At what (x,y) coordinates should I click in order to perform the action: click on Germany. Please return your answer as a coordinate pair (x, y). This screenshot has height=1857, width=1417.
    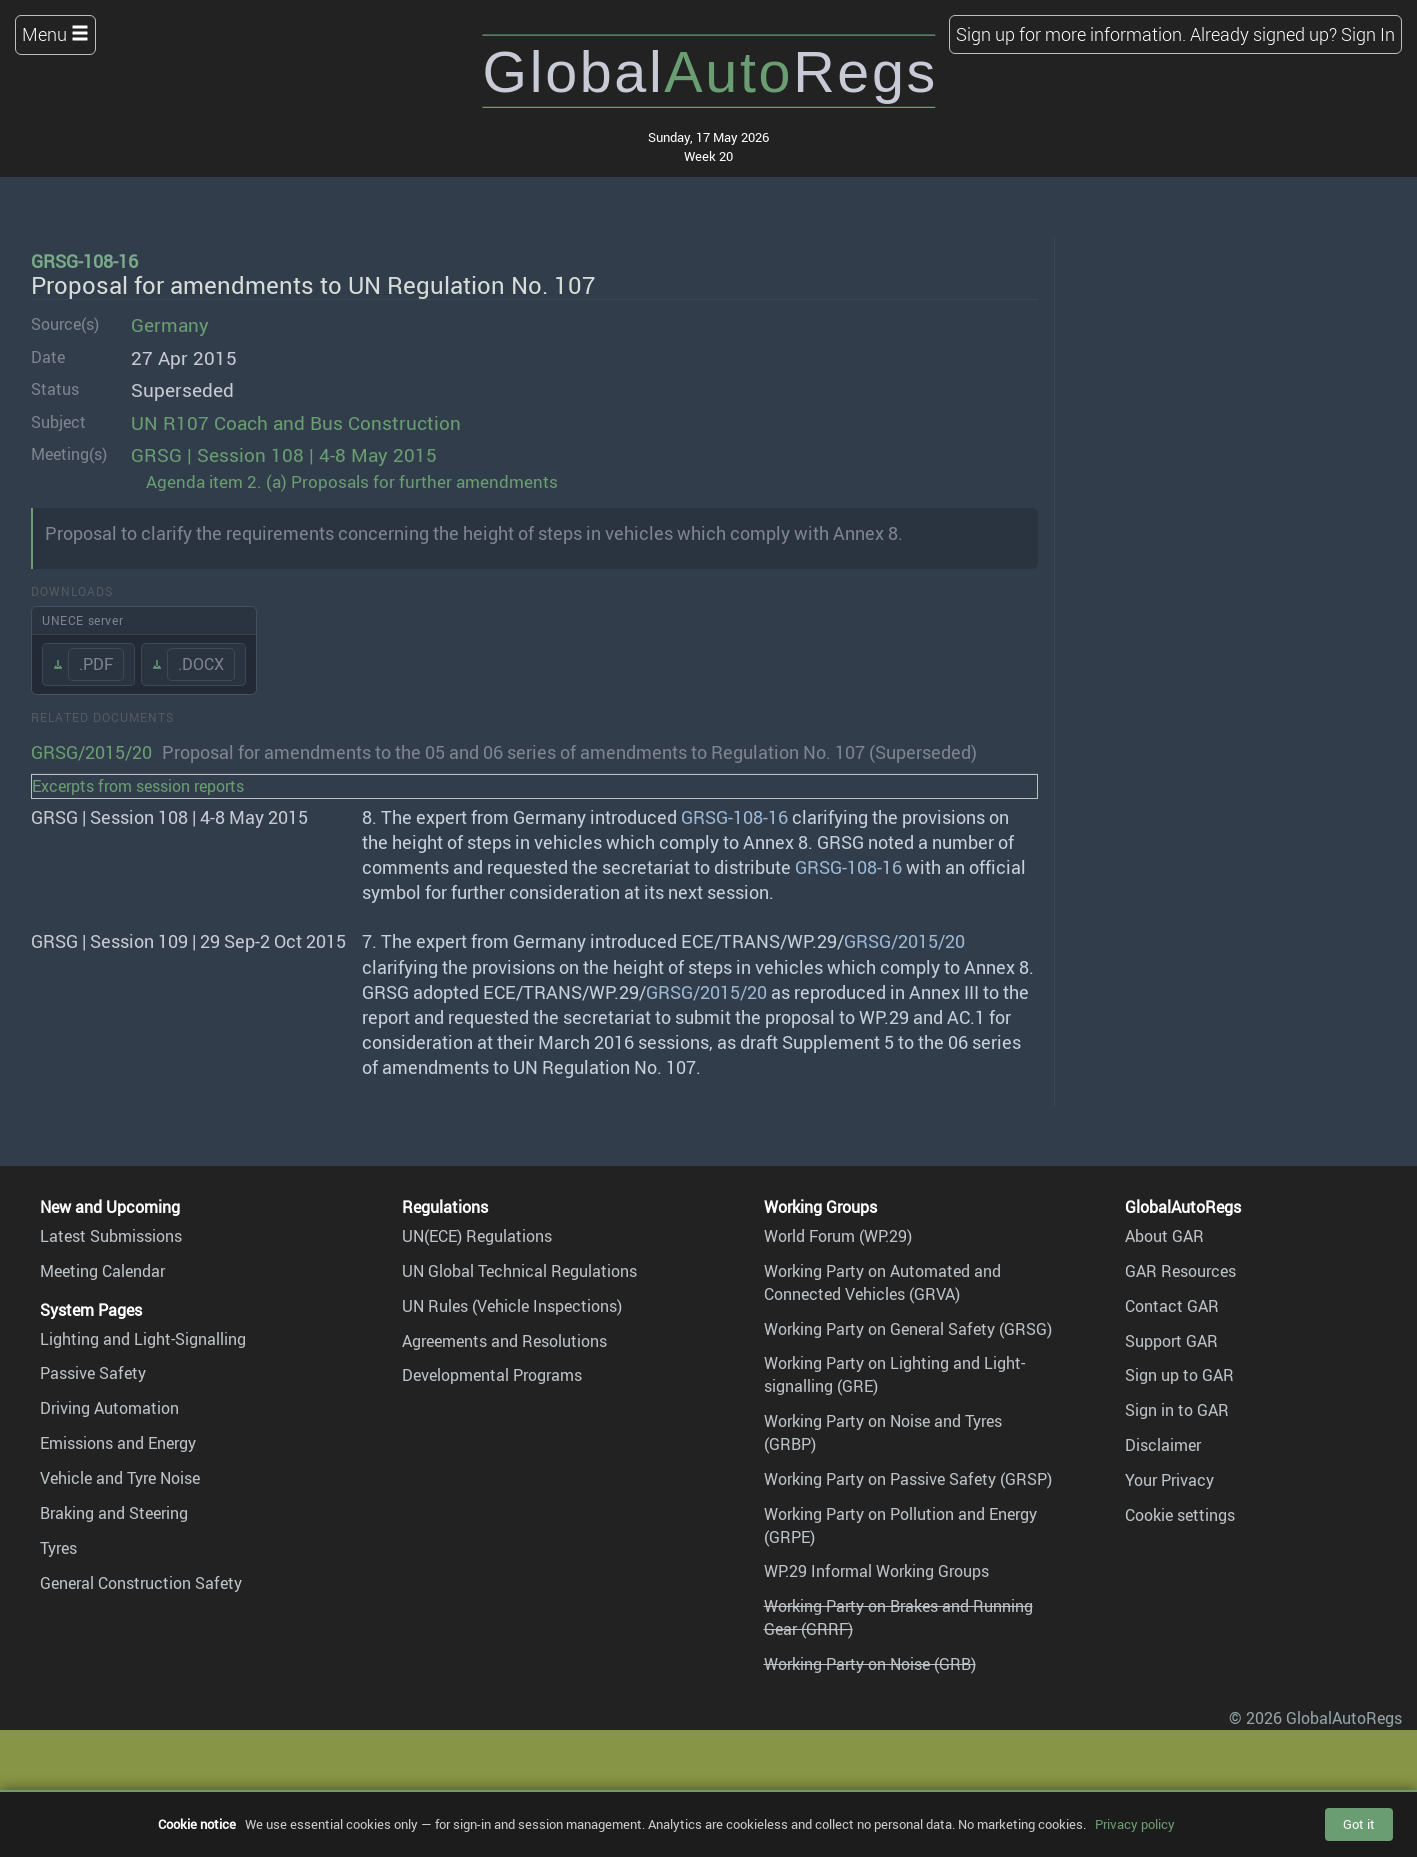
    Looking at the image, I should click on (170, 325).